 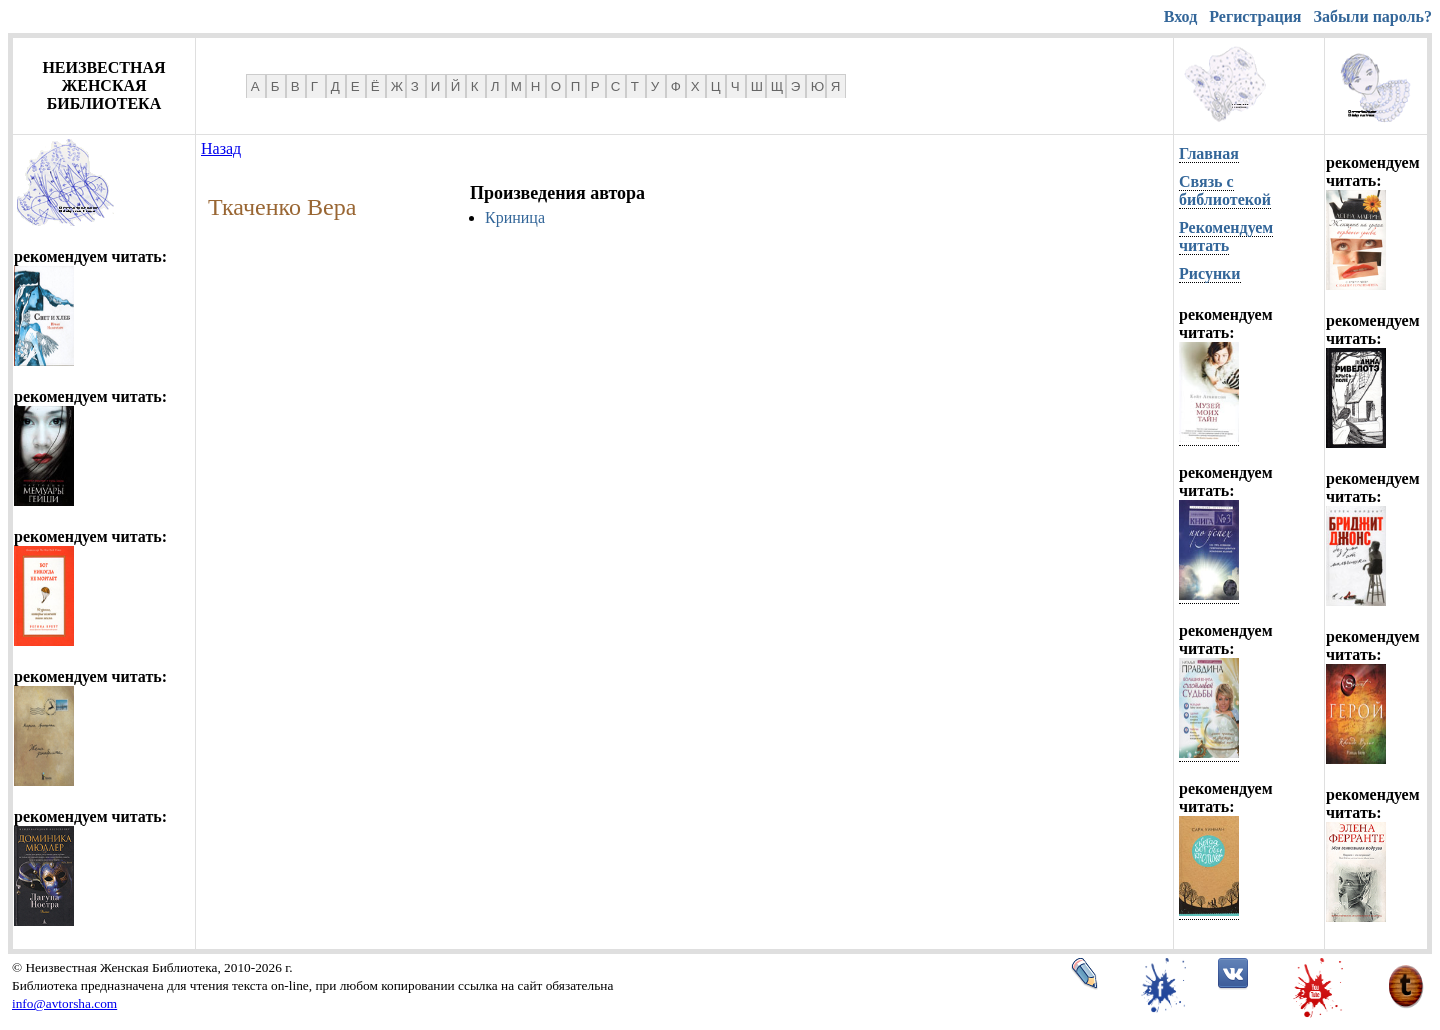 I want to click on Связь с библиотекой, so click(x=1225, y=190).